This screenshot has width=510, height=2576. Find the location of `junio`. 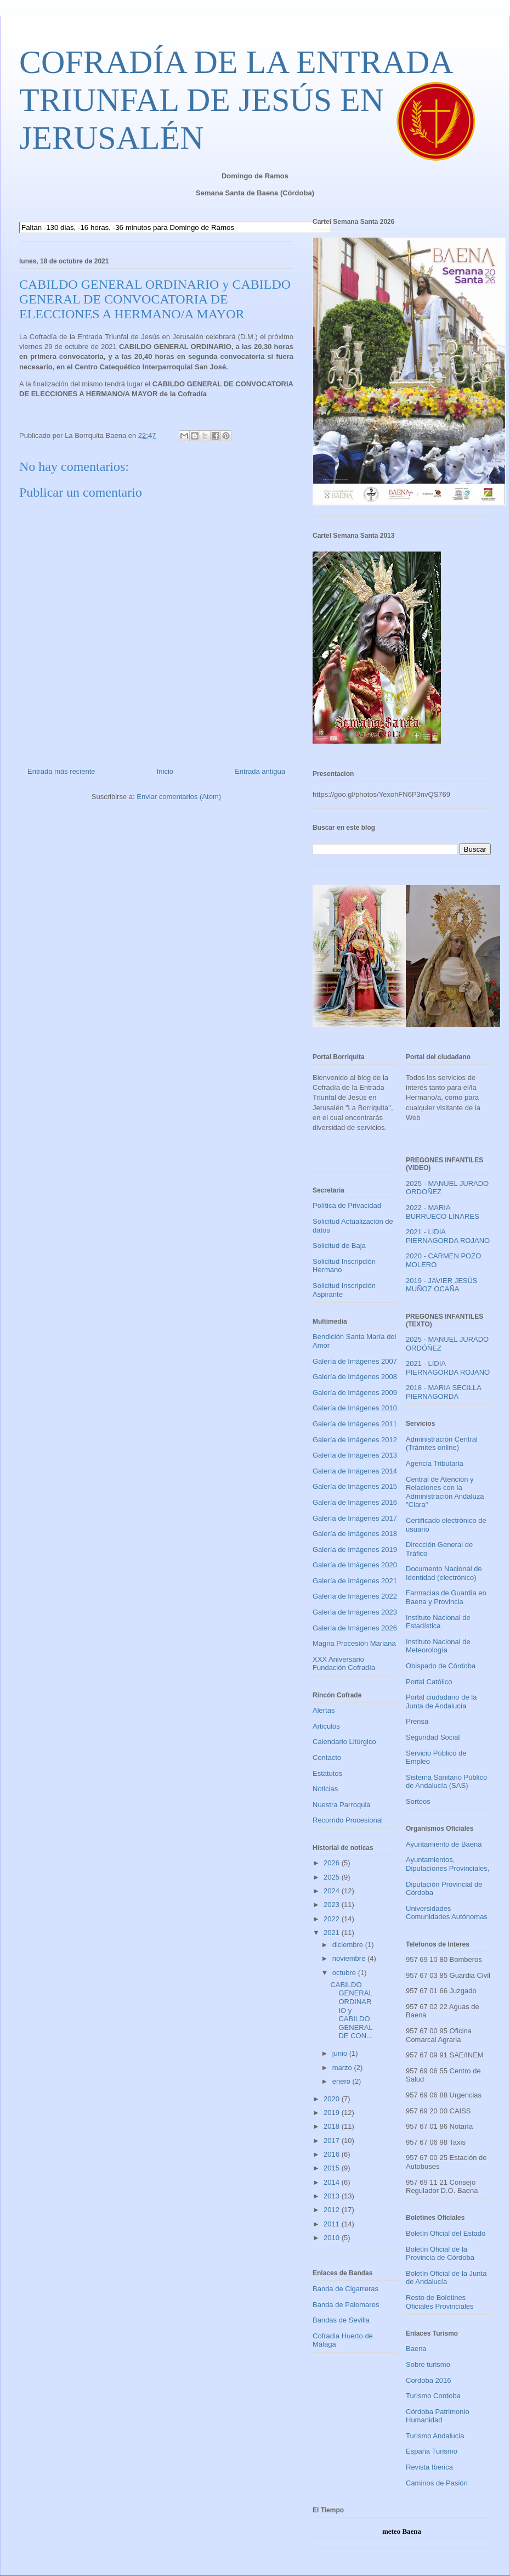

junio is located at coordinates (340, 2053).